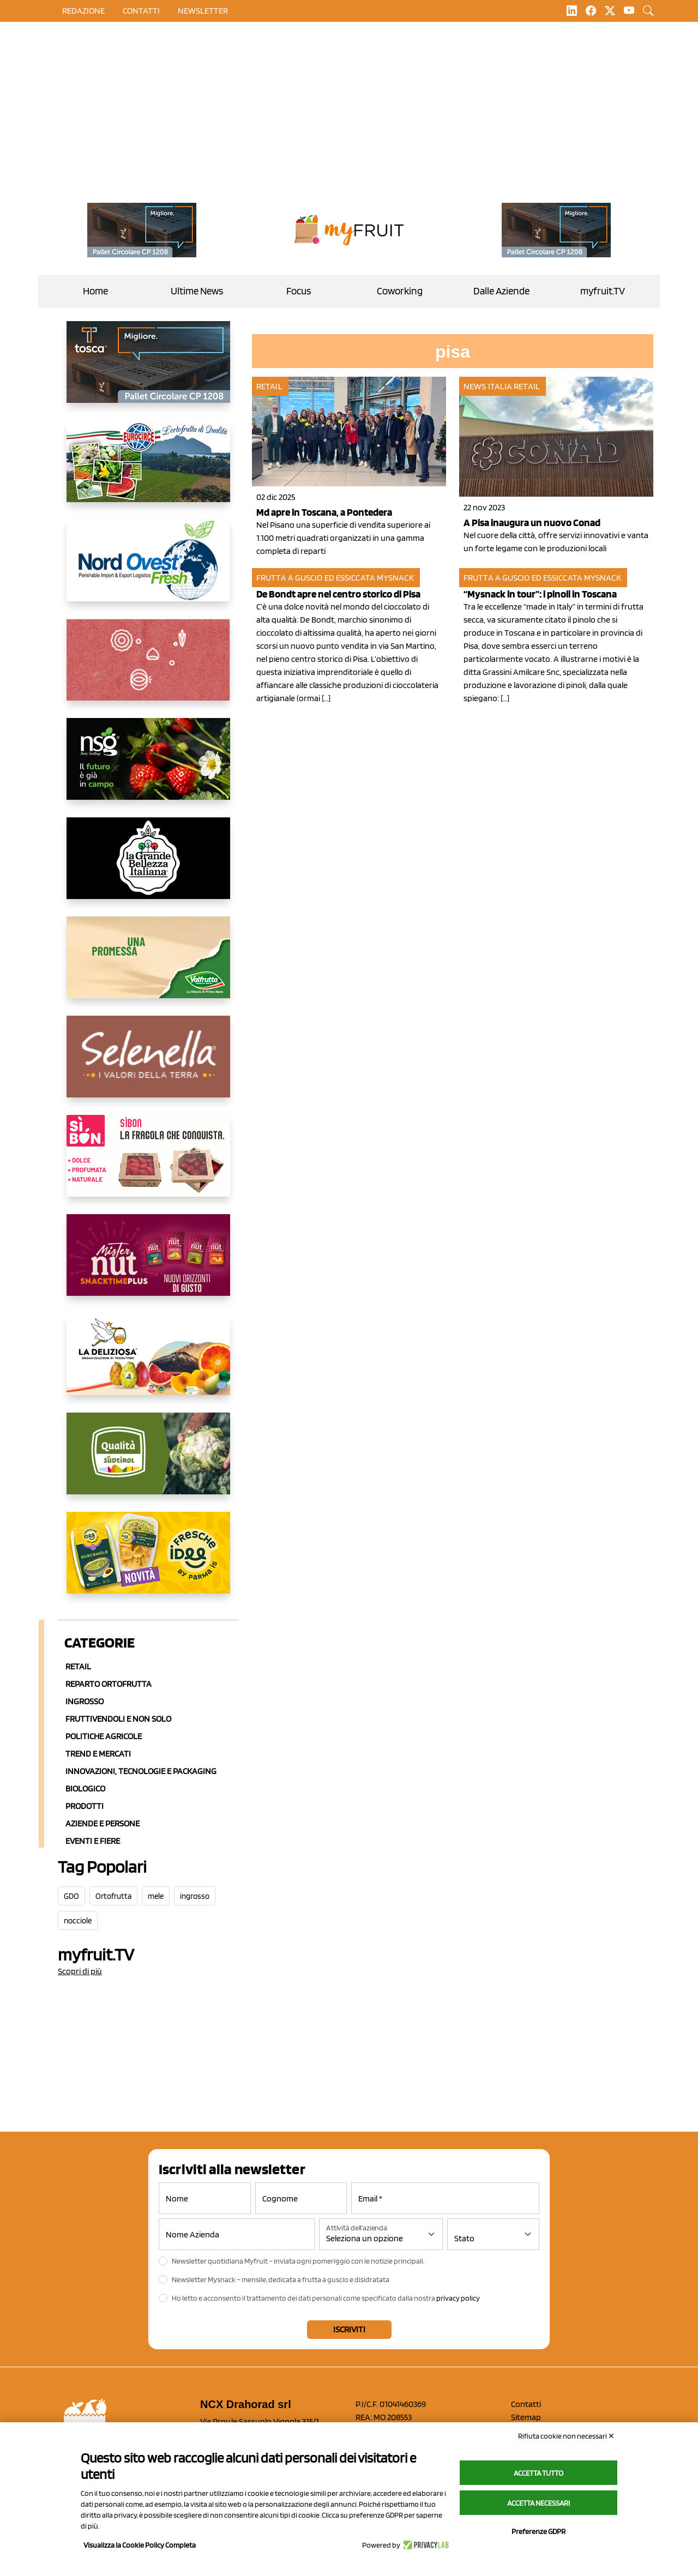 This screenshot has height=2576, width=698. I want to click on [https://www.valfruttafresco.it/], so click(148, 966).